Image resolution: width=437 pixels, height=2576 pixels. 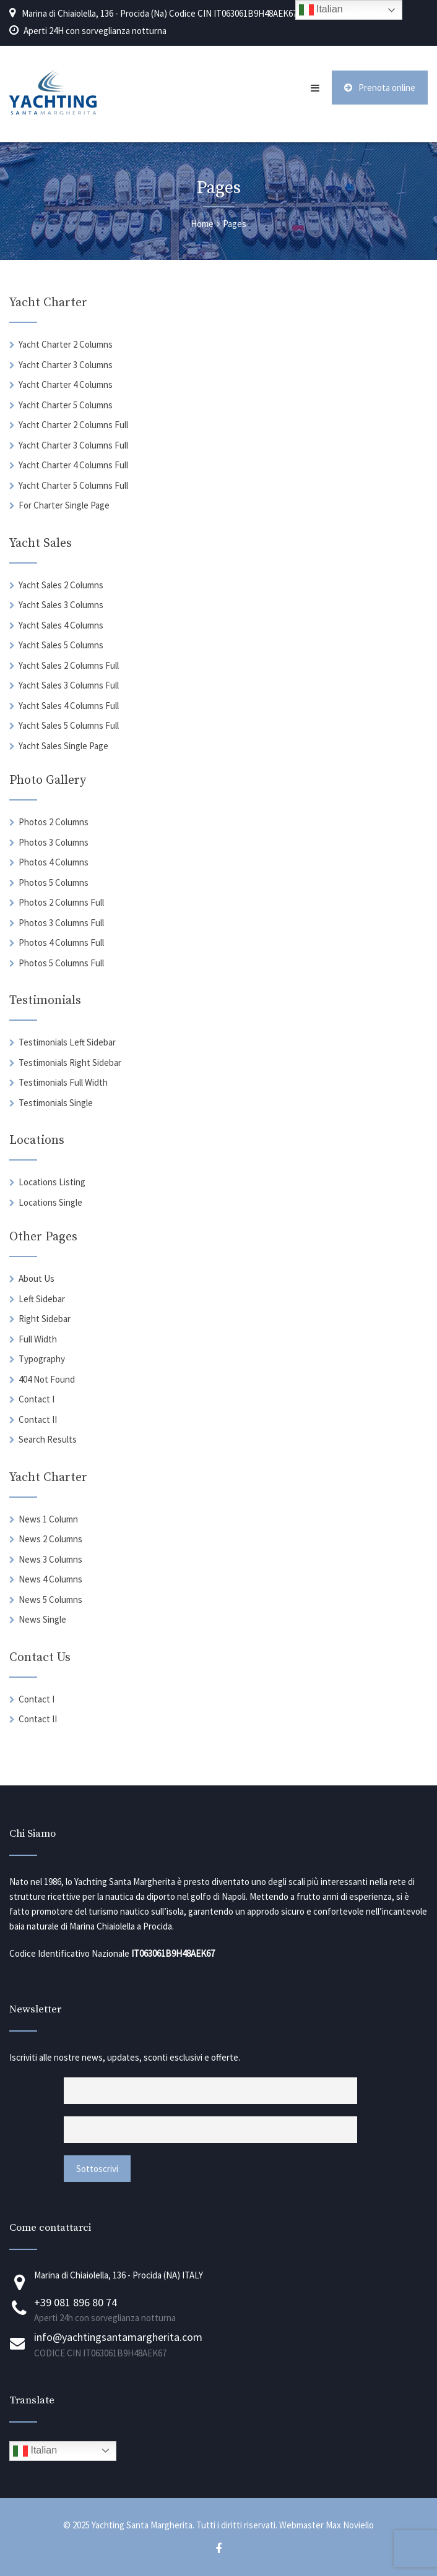 I want to click on Photos 3 Columns, so click(x=54, y=842).